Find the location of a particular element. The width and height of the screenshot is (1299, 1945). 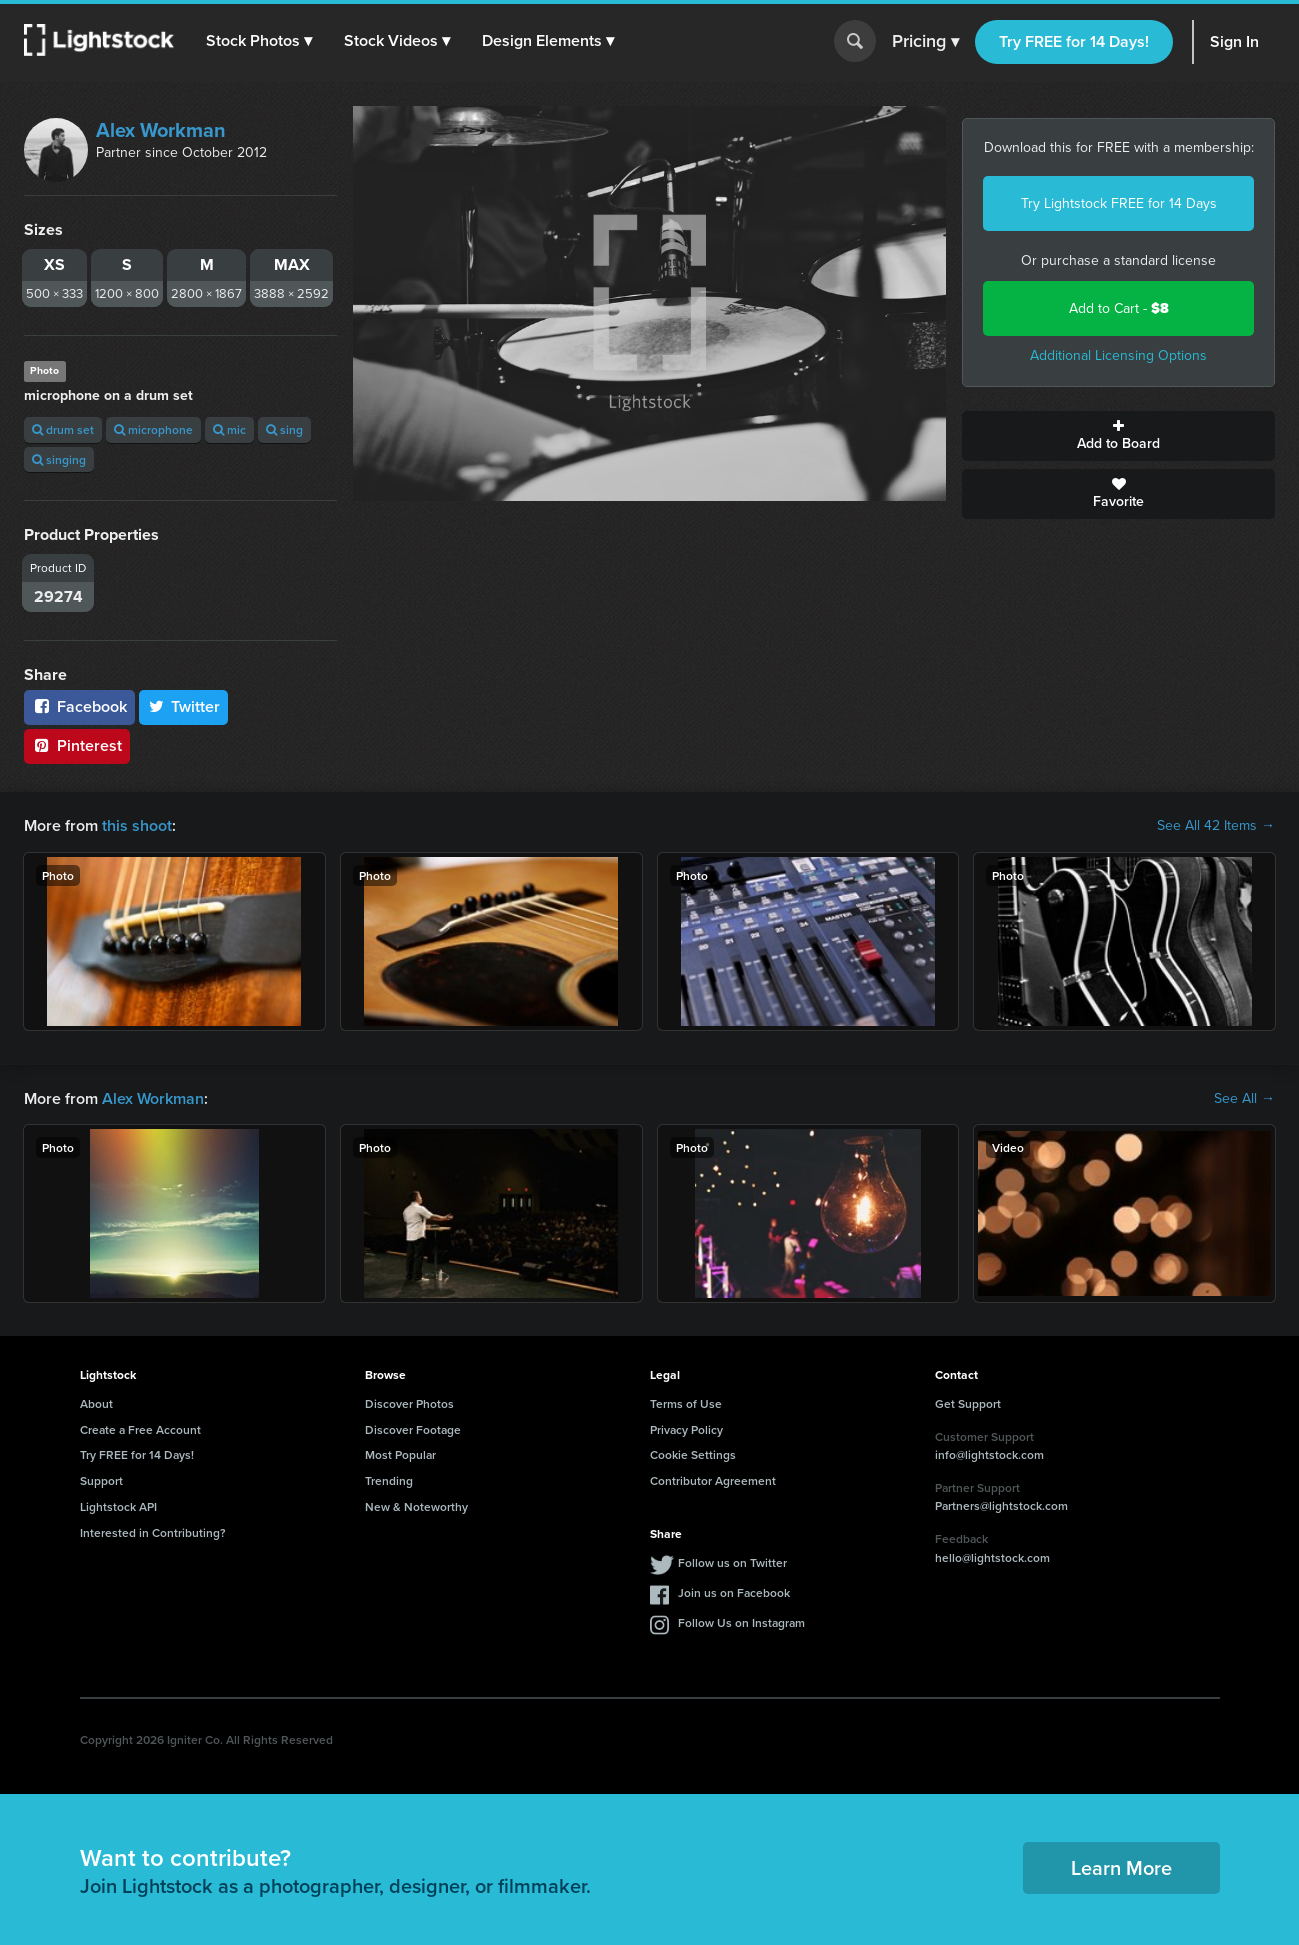

See All 42 Items → is located at coordinates (1216, 826).